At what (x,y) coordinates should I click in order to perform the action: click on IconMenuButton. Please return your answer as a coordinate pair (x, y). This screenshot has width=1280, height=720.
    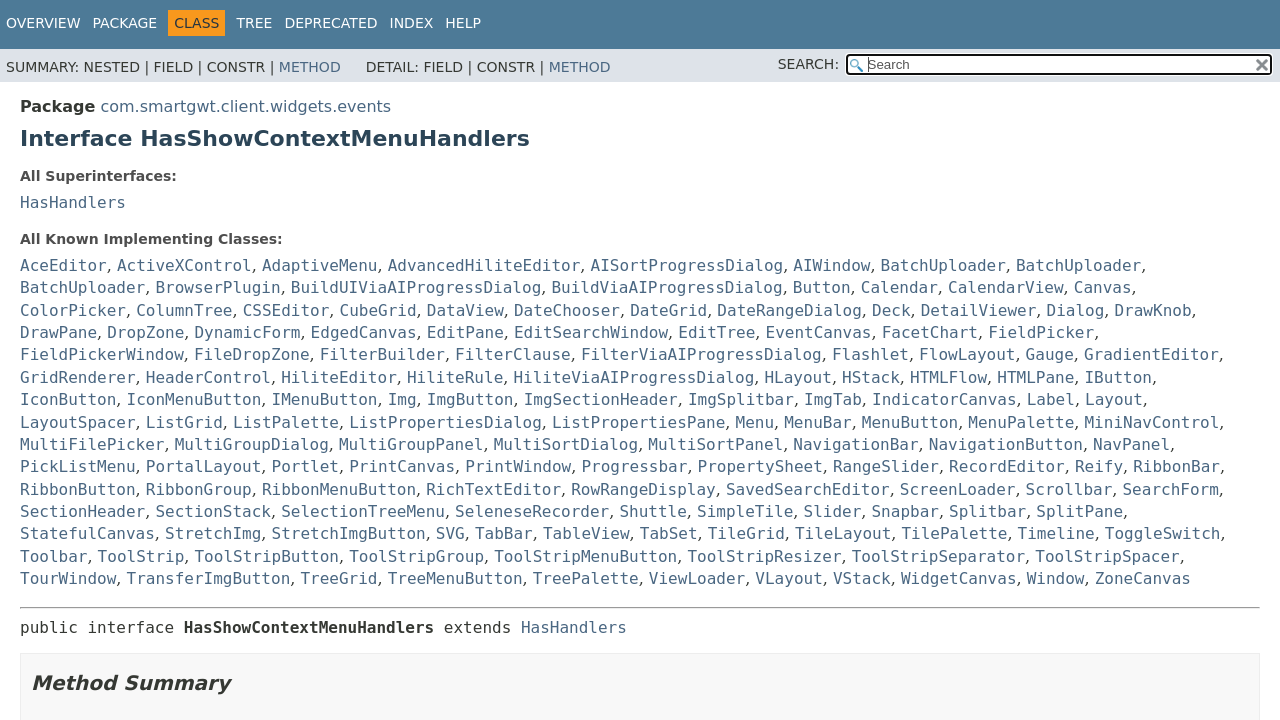
    Looking at the image, I should click on (194, 399).